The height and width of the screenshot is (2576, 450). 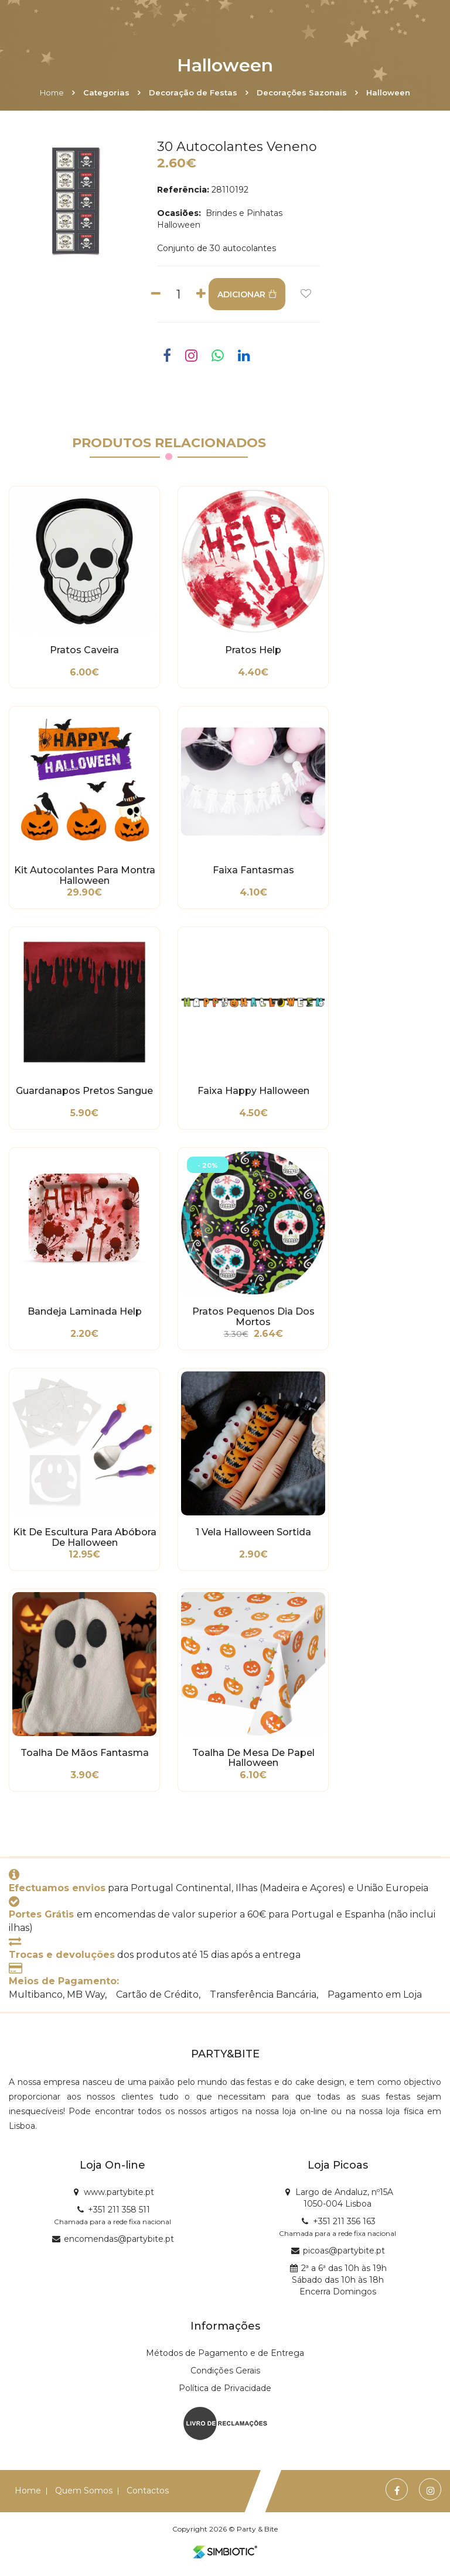 What do you see at coordinates (106, 92) in the screenshot?
I see `Categorias` at bounding box center [106, 92].